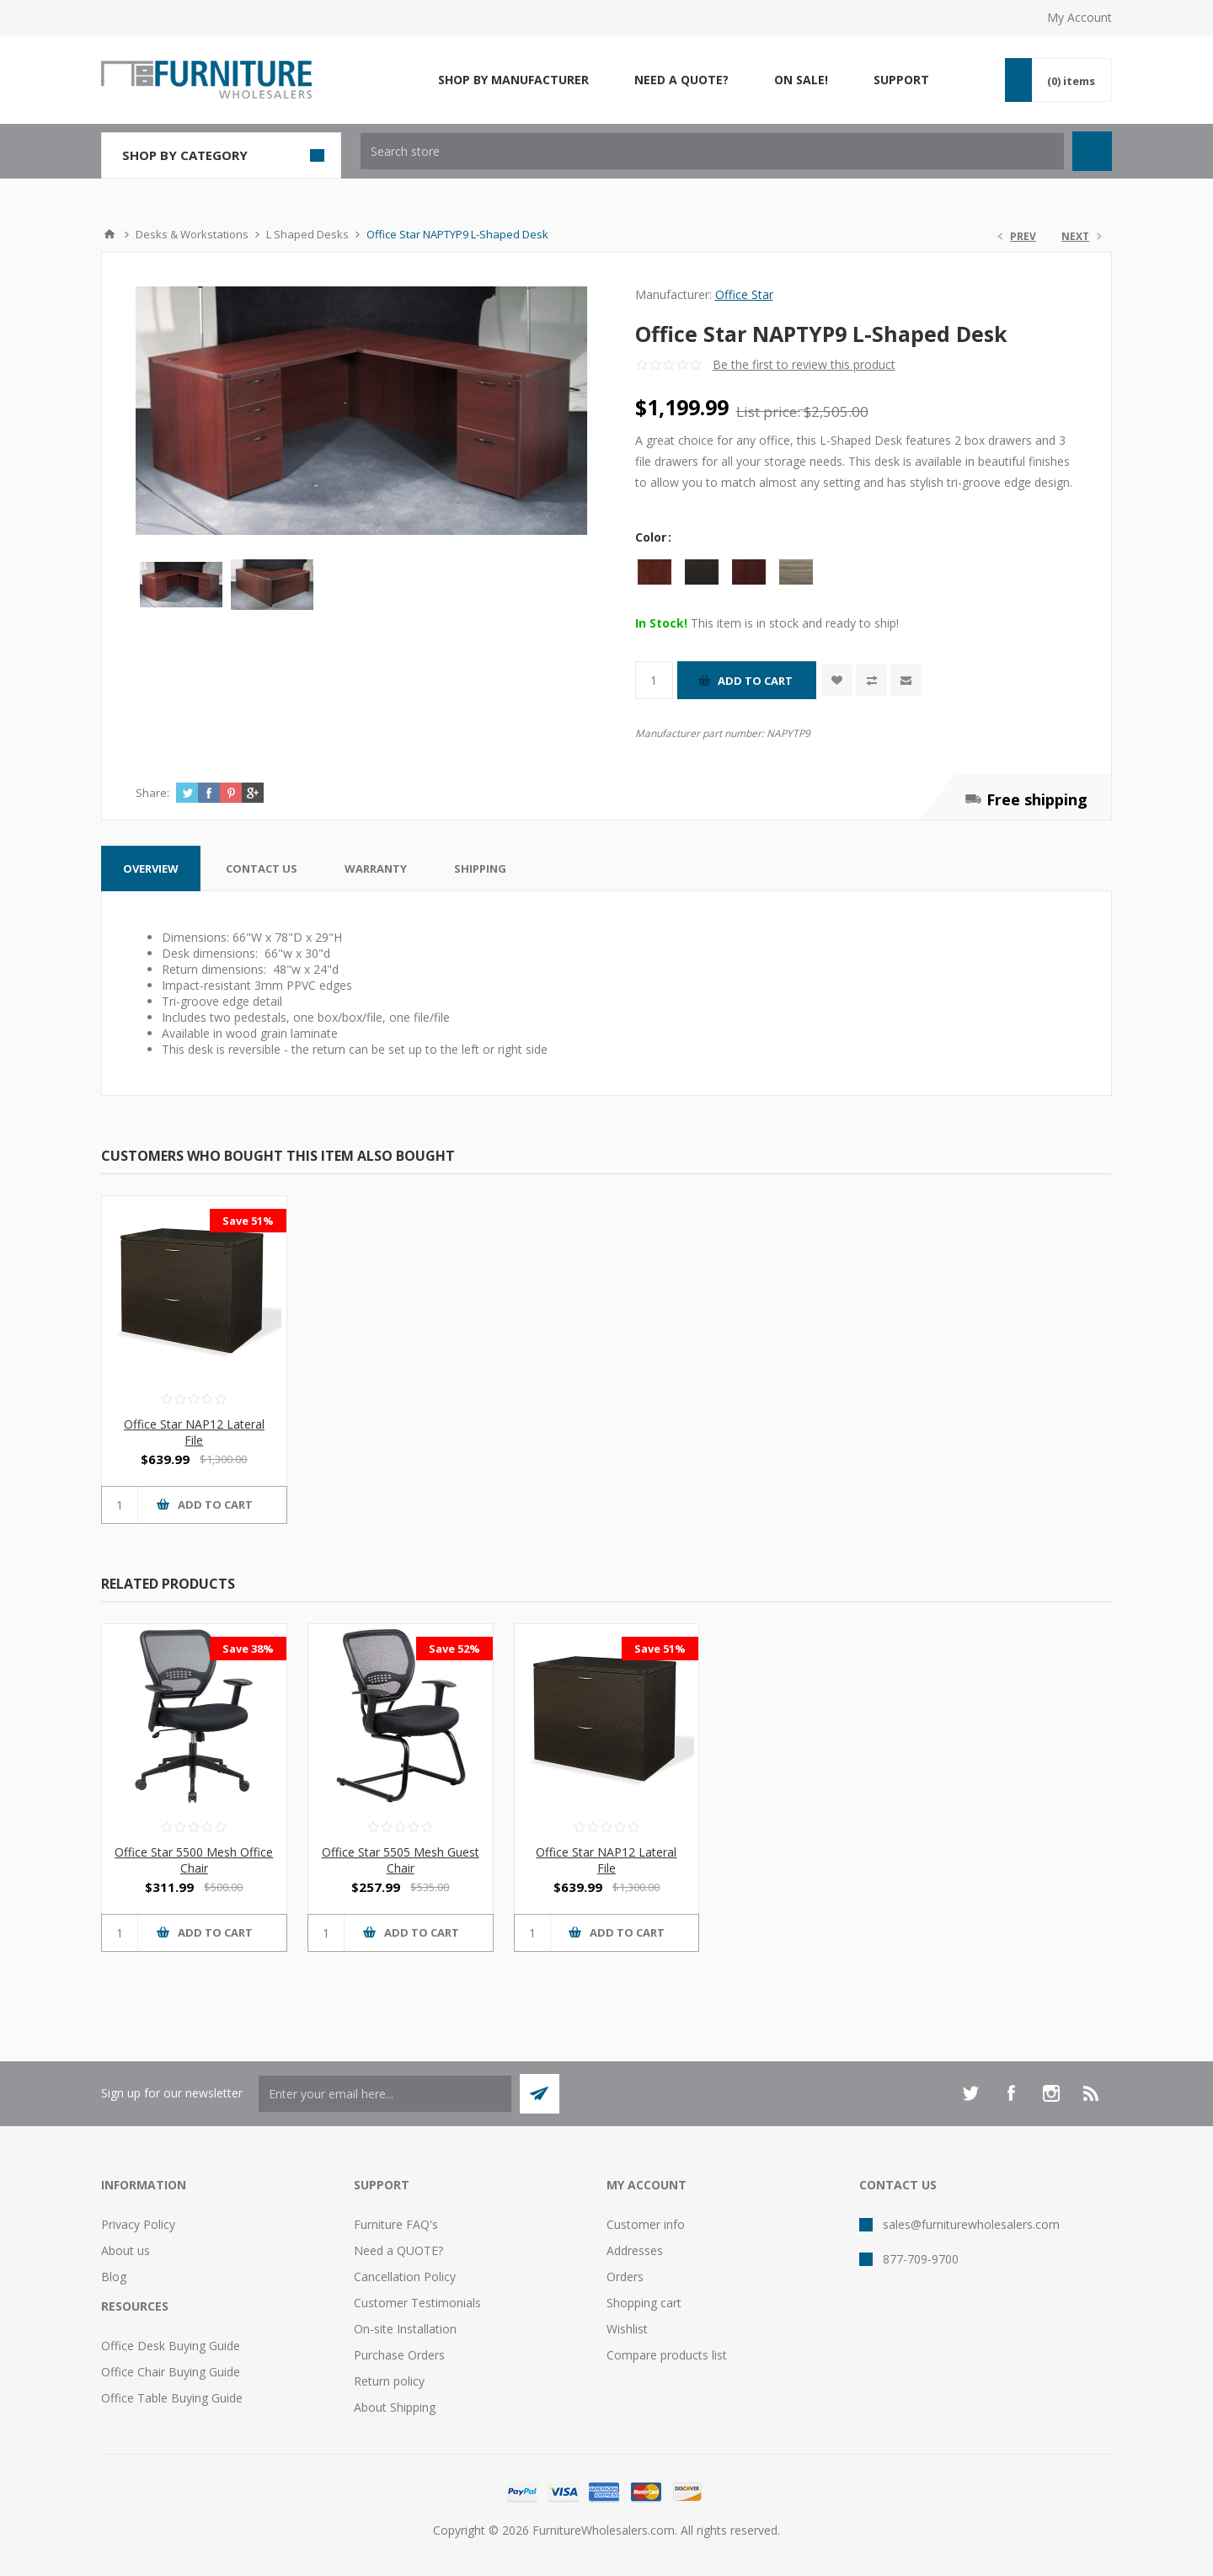 This screenshot has width=1213, height=2576. Describe the element at coordinates (625, 2277) in the screenshot. I see `Orders` at that location.